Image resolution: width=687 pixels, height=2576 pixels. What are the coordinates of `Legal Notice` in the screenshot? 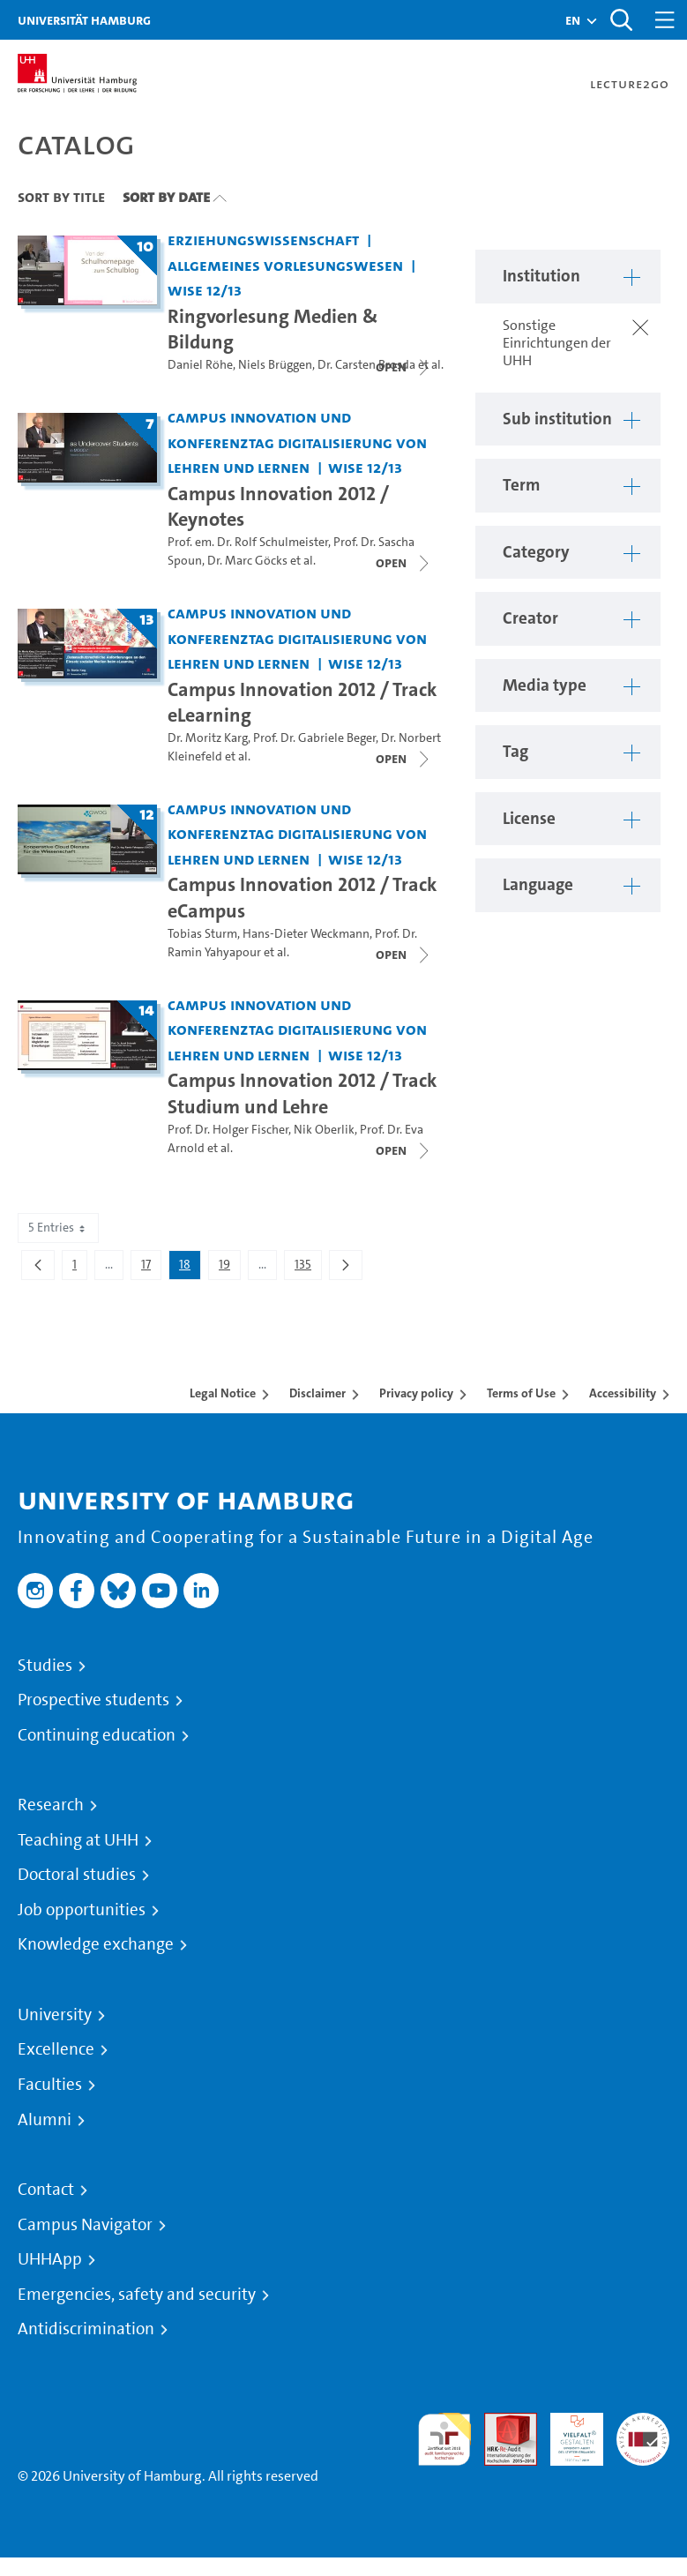 It's located at (223, 1393).